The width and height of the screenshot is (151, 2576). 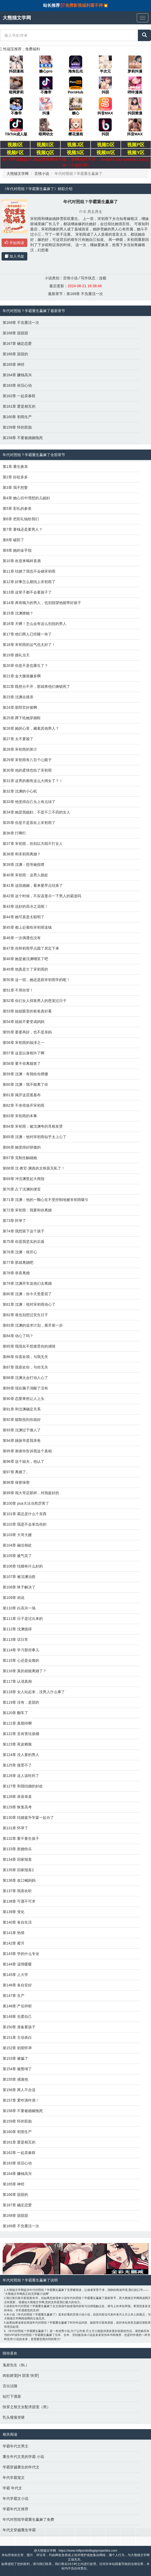 What do you see at coordinates (16, 1472) in the screenshot?
I see `第97章 离婚了。` at bounding box center [16, 1472].